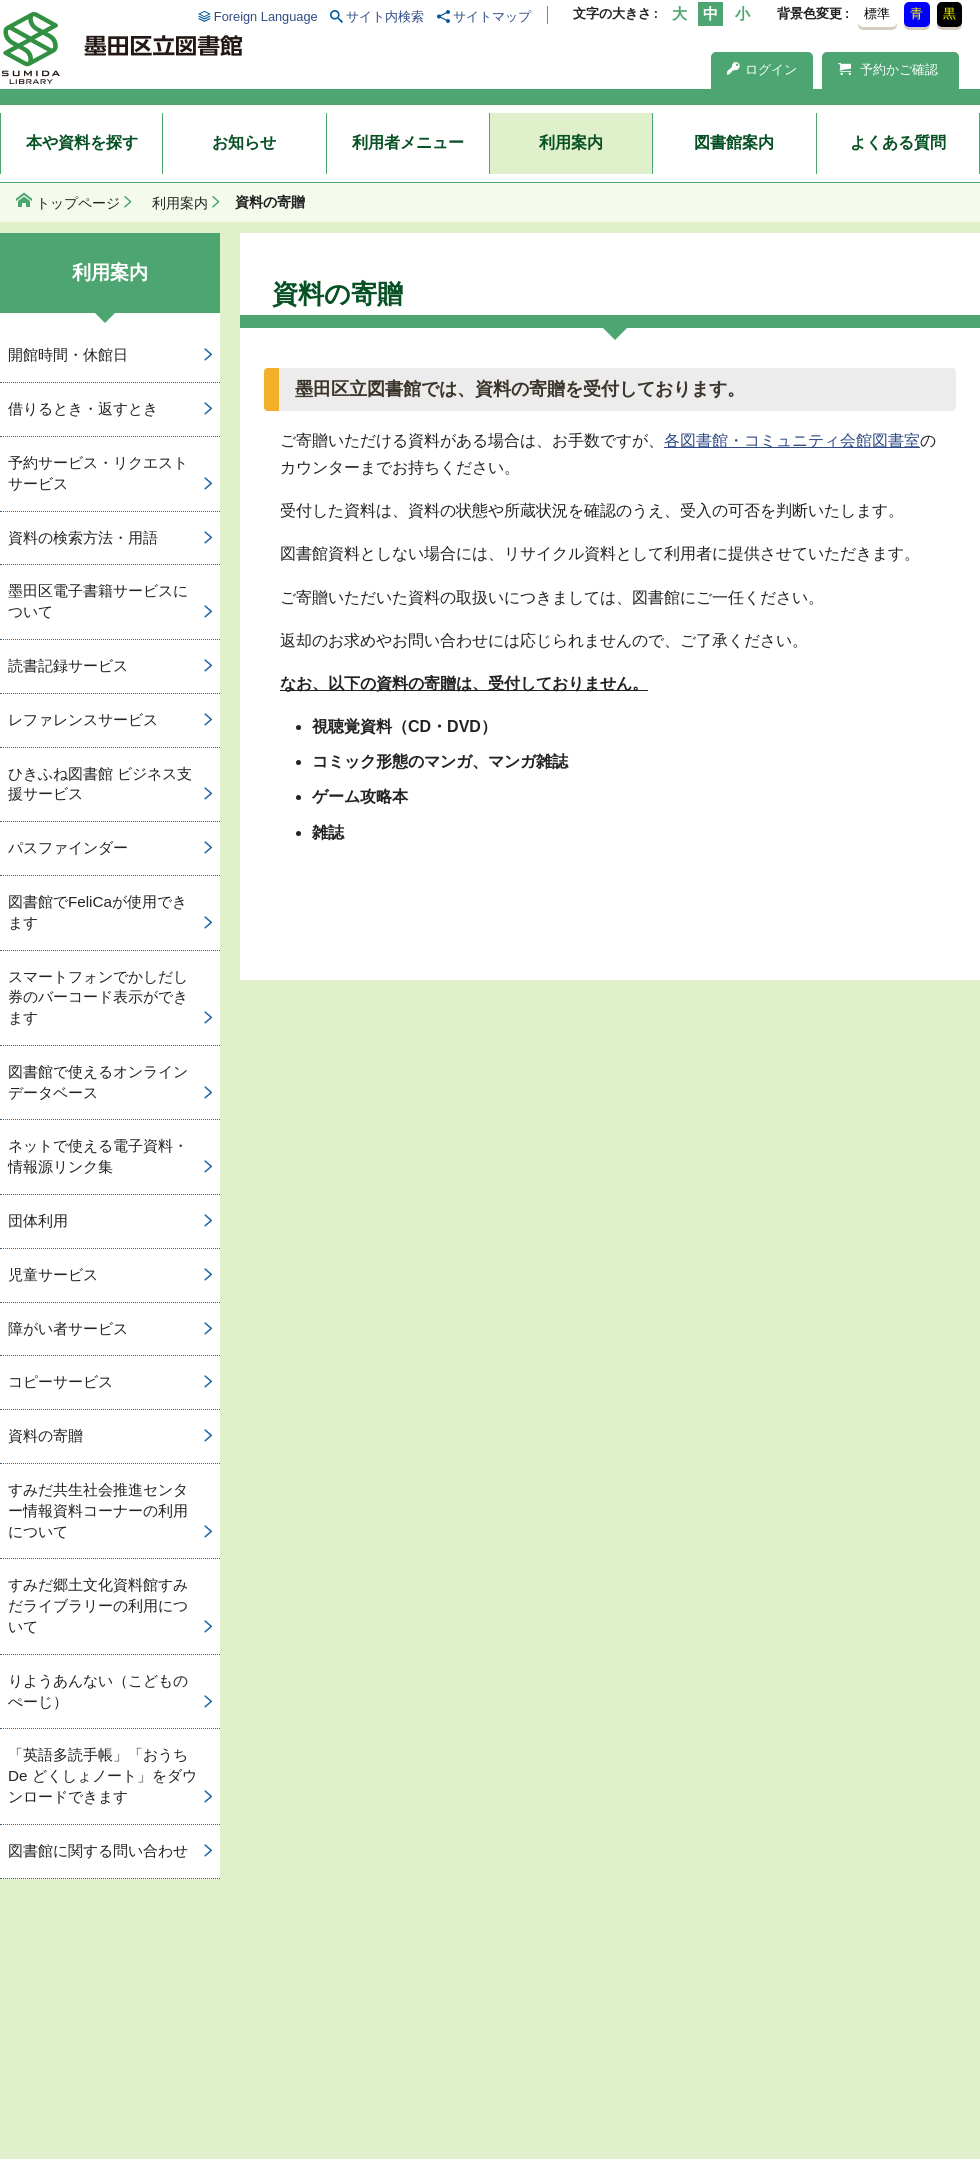  What do you see at coordinates (762, 69) in the screenshot?
I see `ログイン` at bounding box center [762, 69].